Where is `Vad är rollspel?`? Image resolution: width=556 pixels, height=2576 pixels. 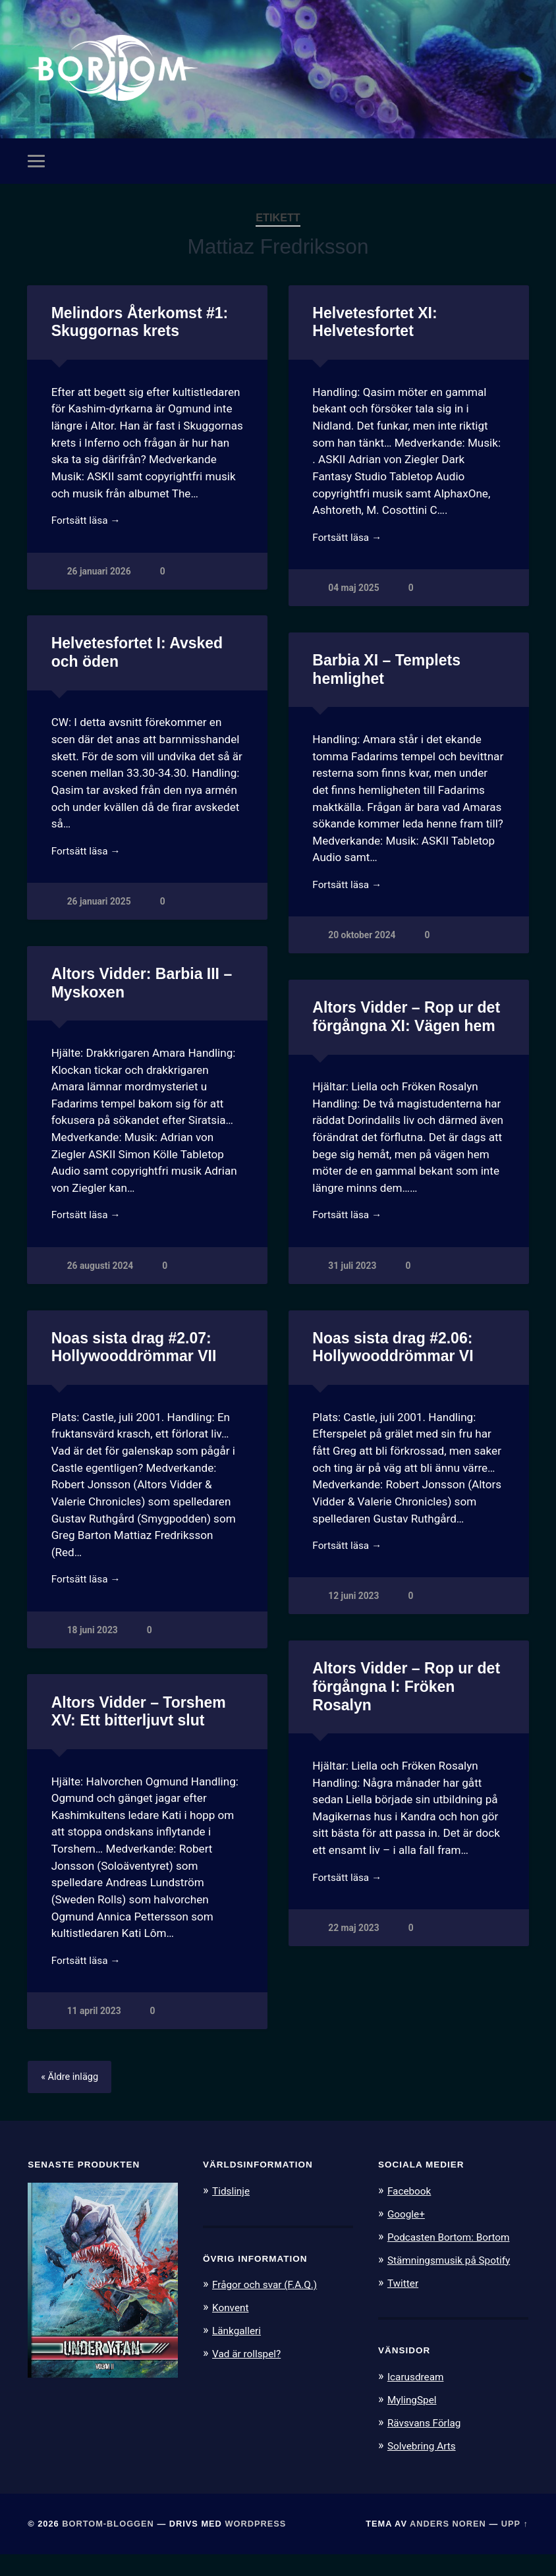 Vad är rollspel? is located at coordinates (250, 2377).